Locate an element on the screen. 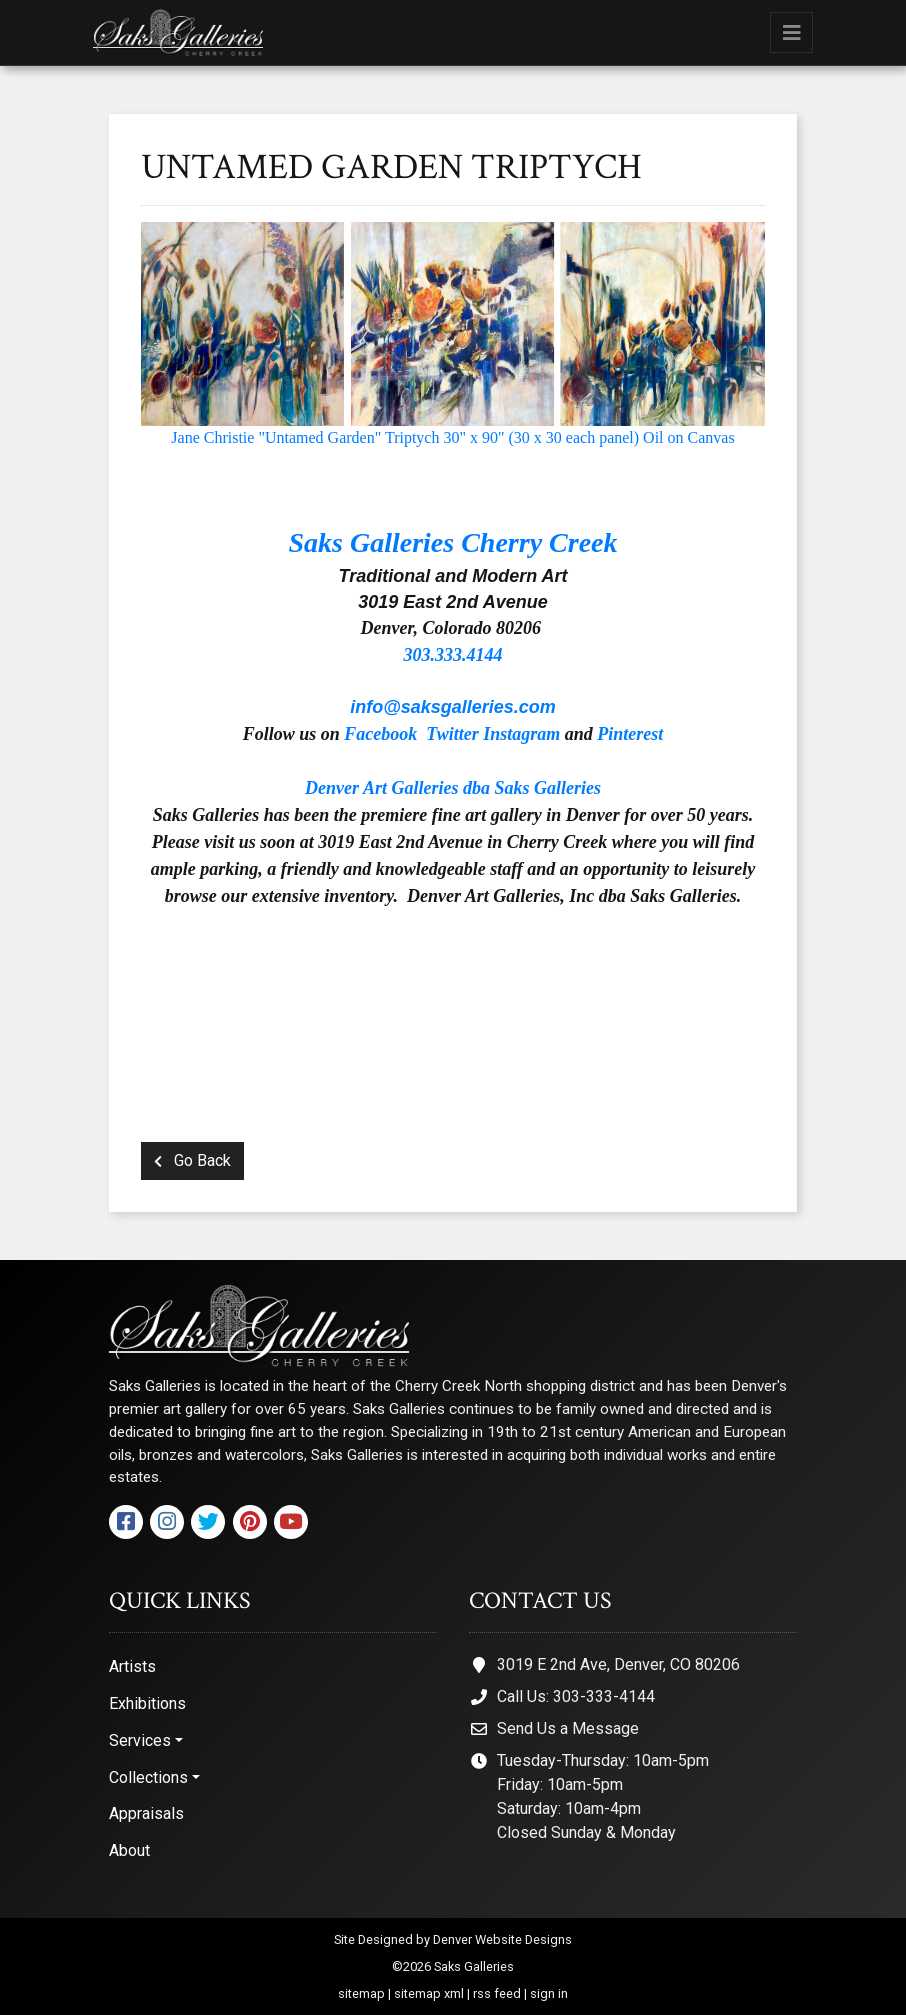  sitemap xml is located at coordinates (429, 1993).